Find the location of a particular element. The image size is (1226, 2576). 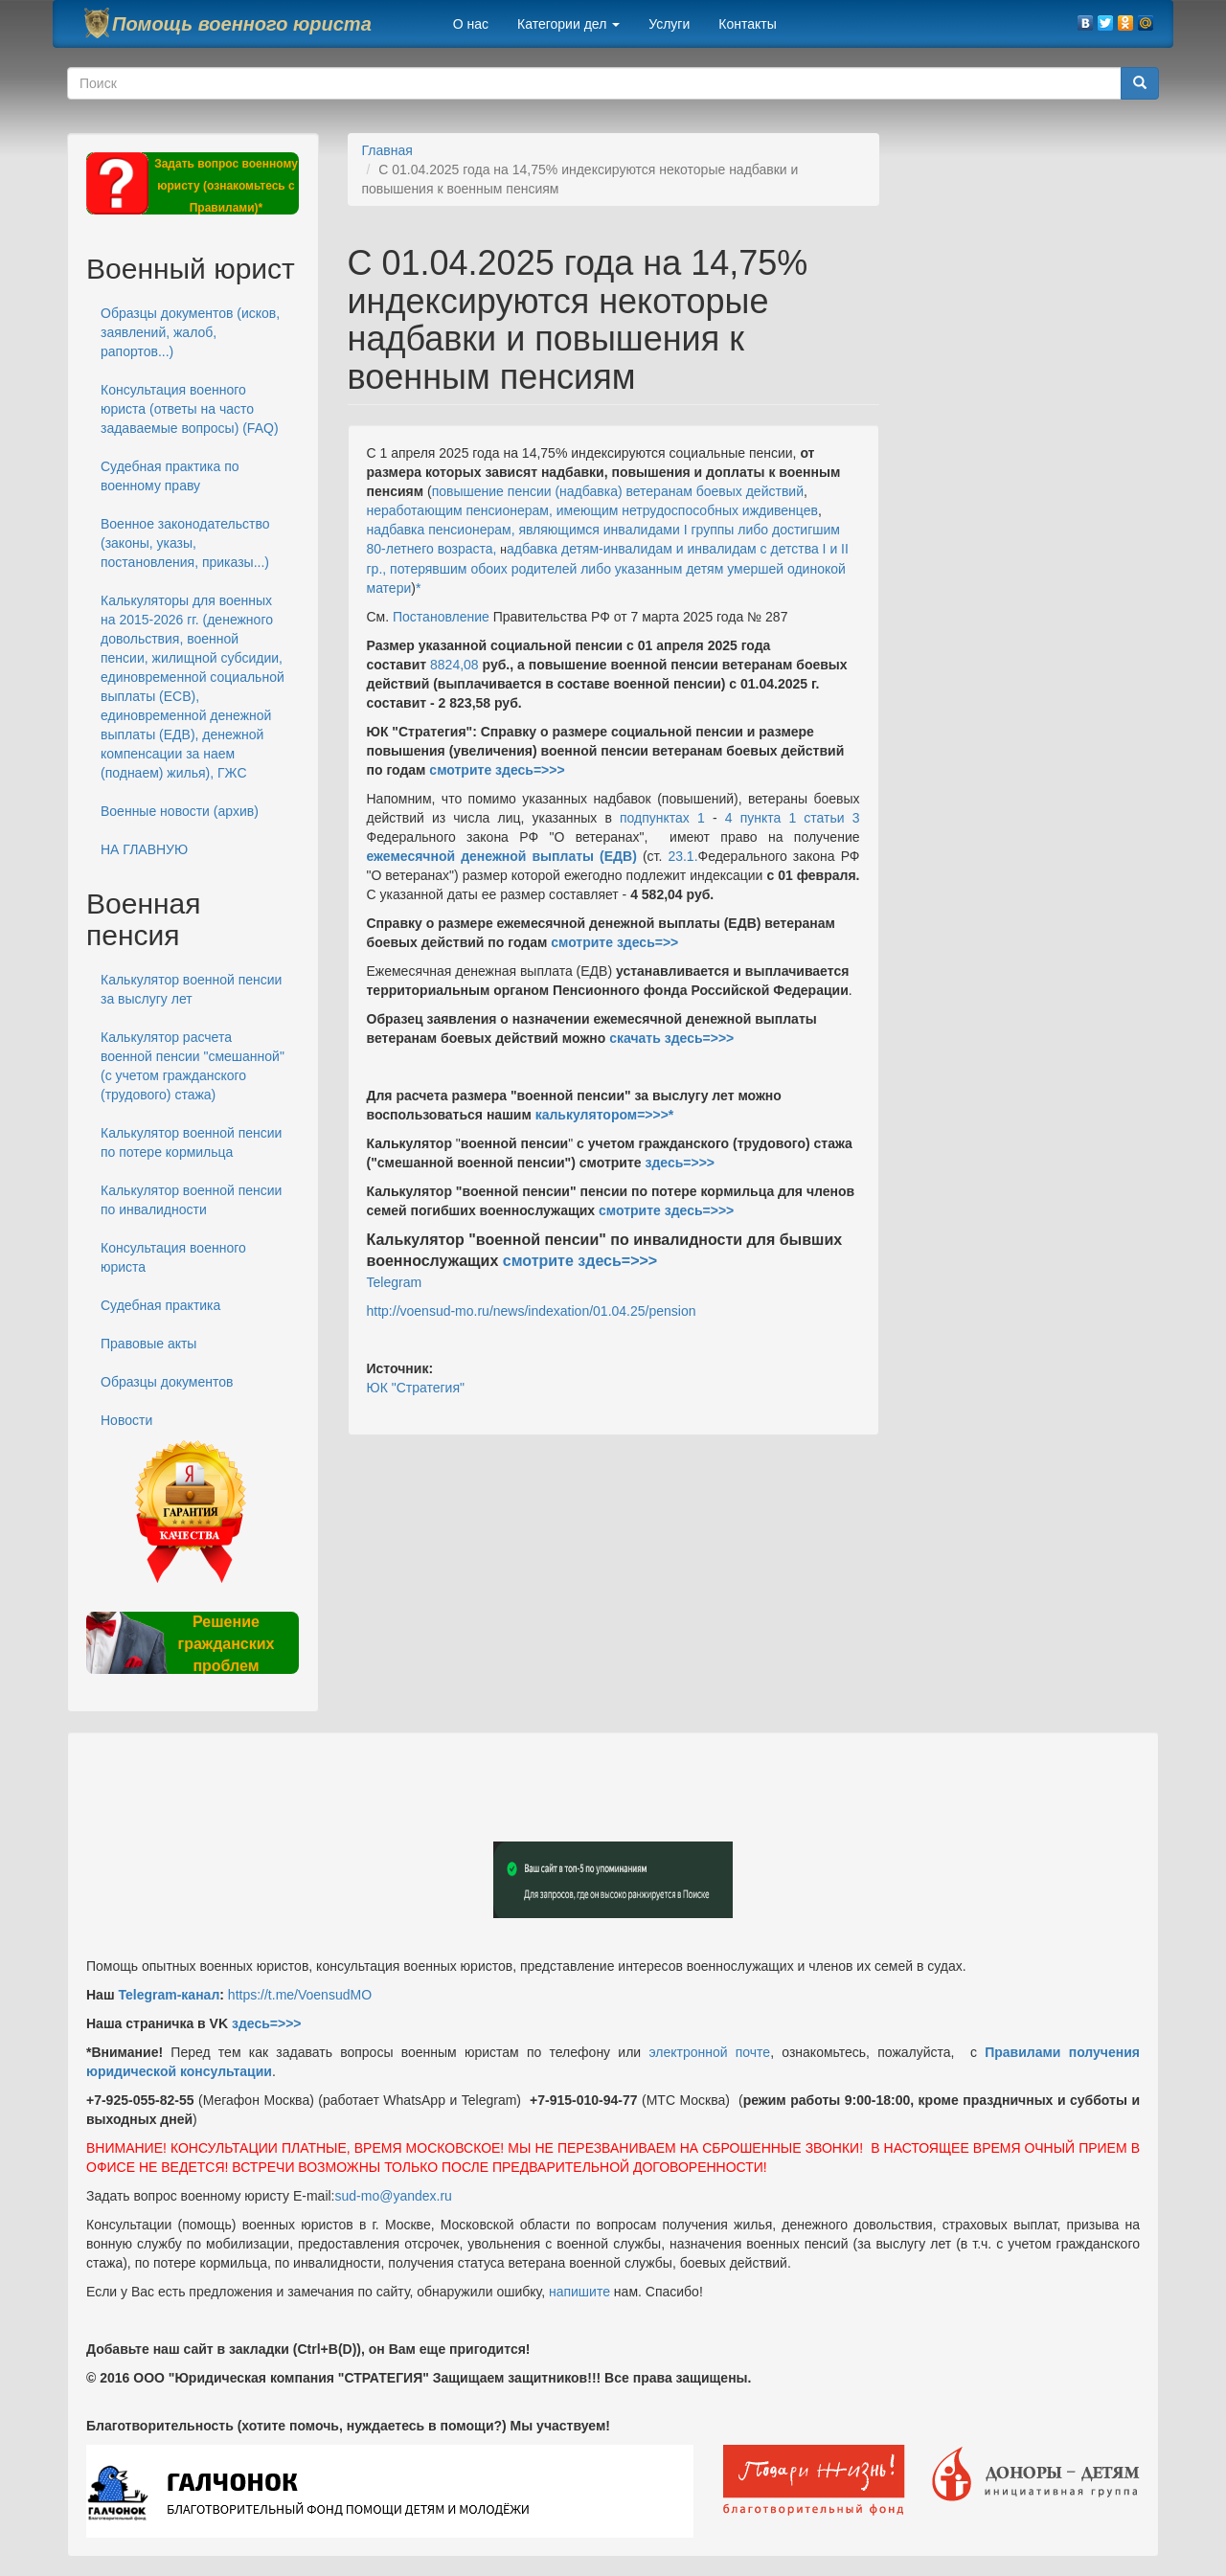

Консультация военного юриста is located at coordinates (173, 1257).